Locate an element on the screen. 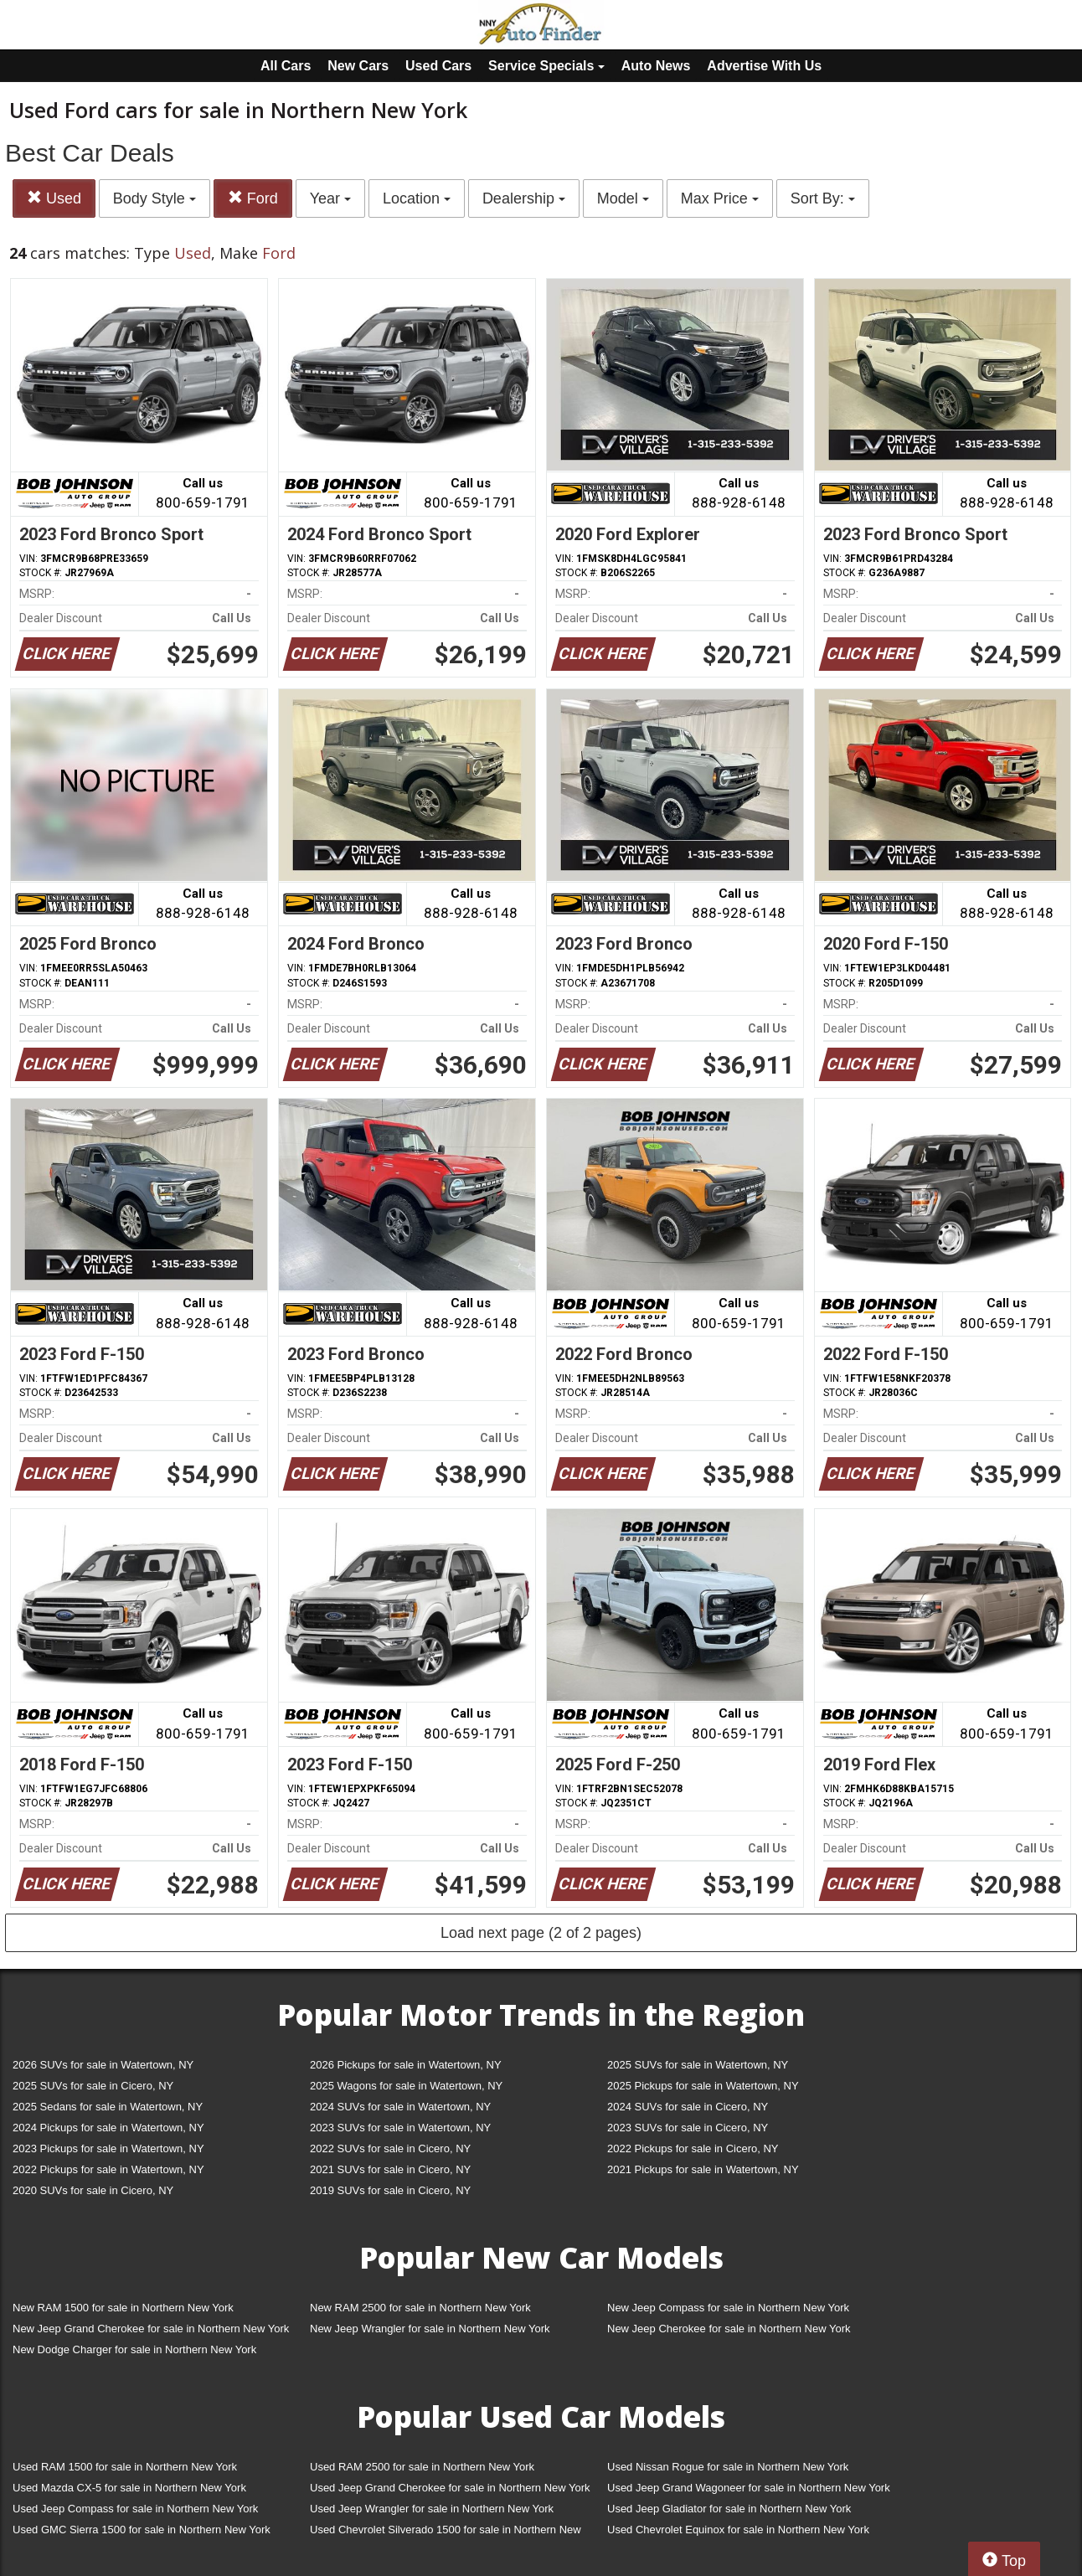  Used Nissan Rogue for sale in Northern New York is located at coordinates (727, 2466).